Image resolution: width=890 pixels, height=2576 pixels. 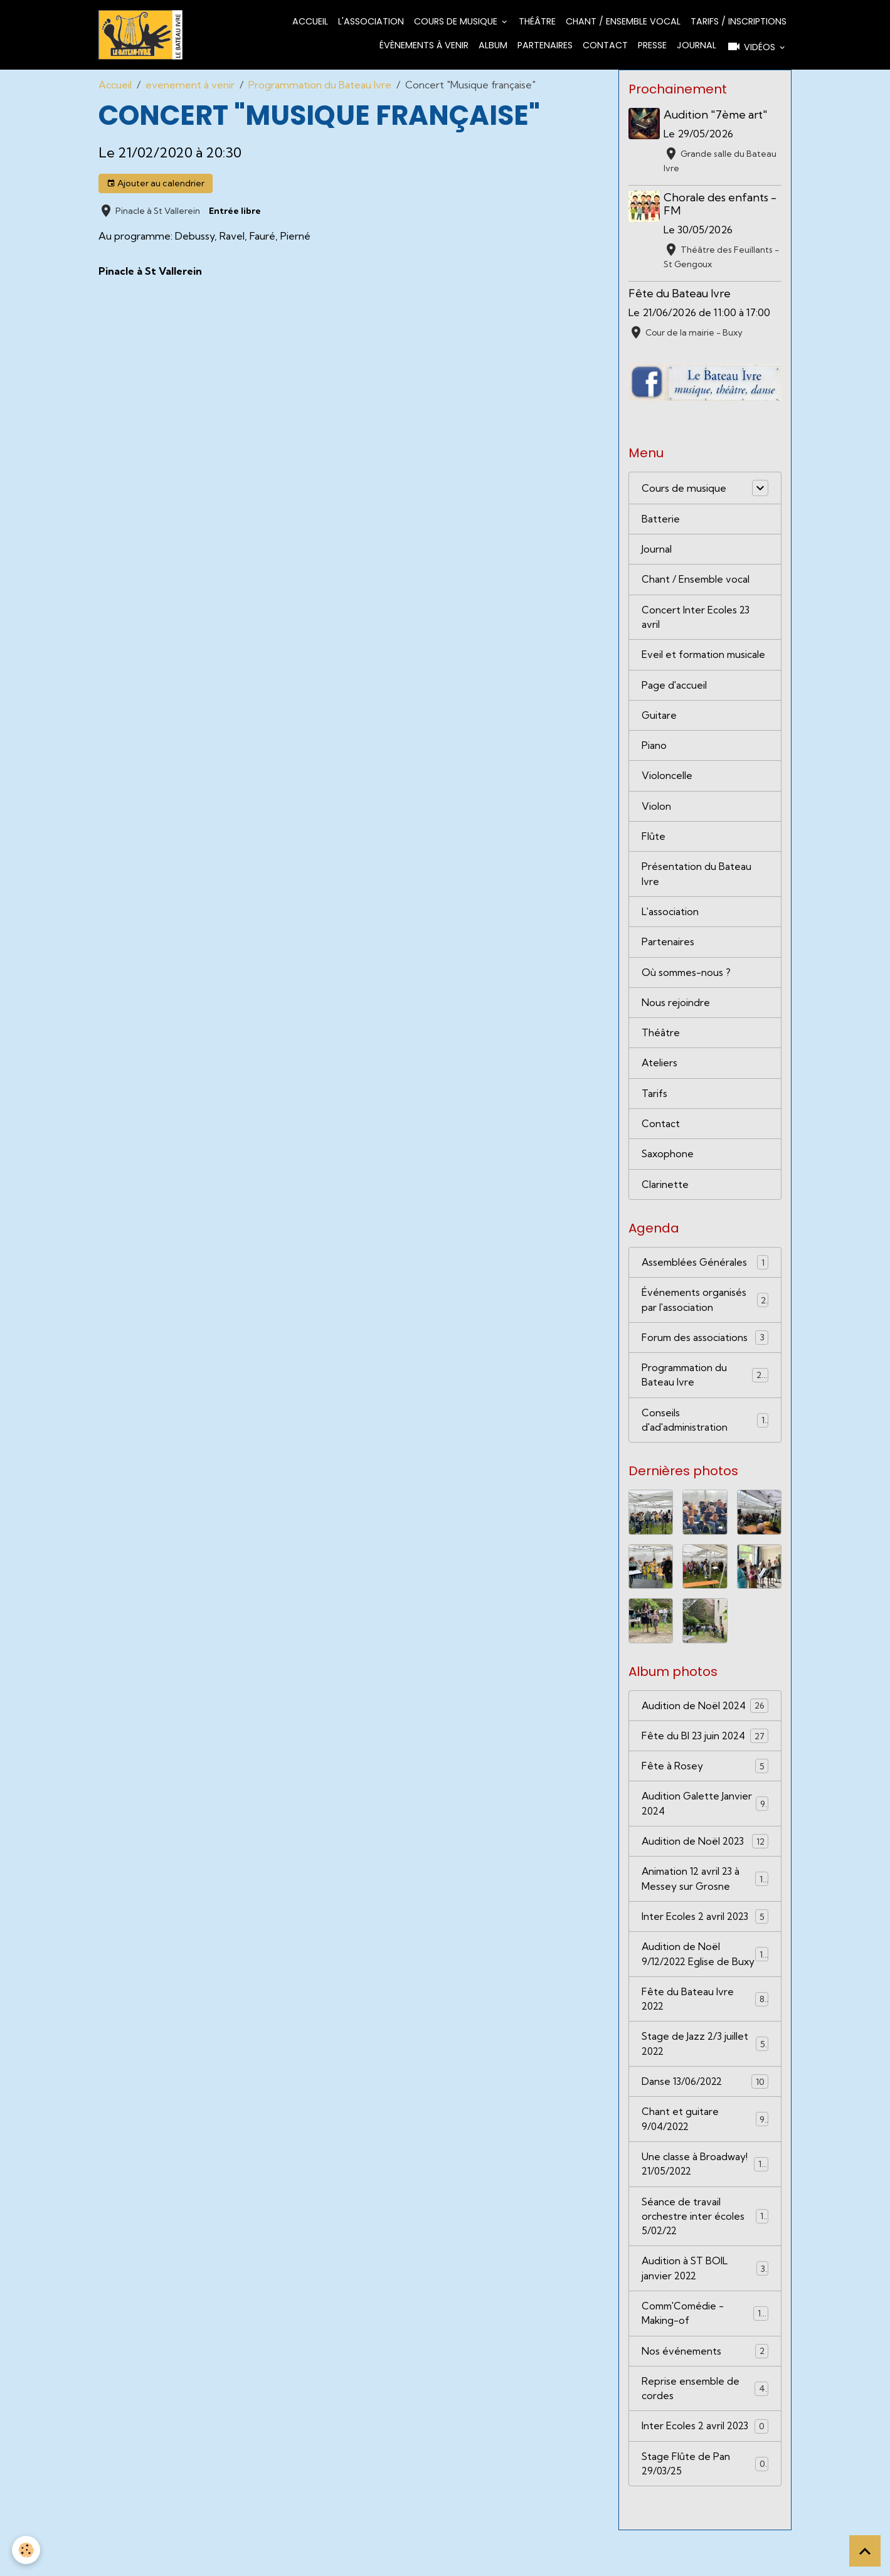 What do you see at coordinates (696, 621) in the screenshot?
I see `Concert Inter Ecoles 23 avril` at bounding box center [696, 621].